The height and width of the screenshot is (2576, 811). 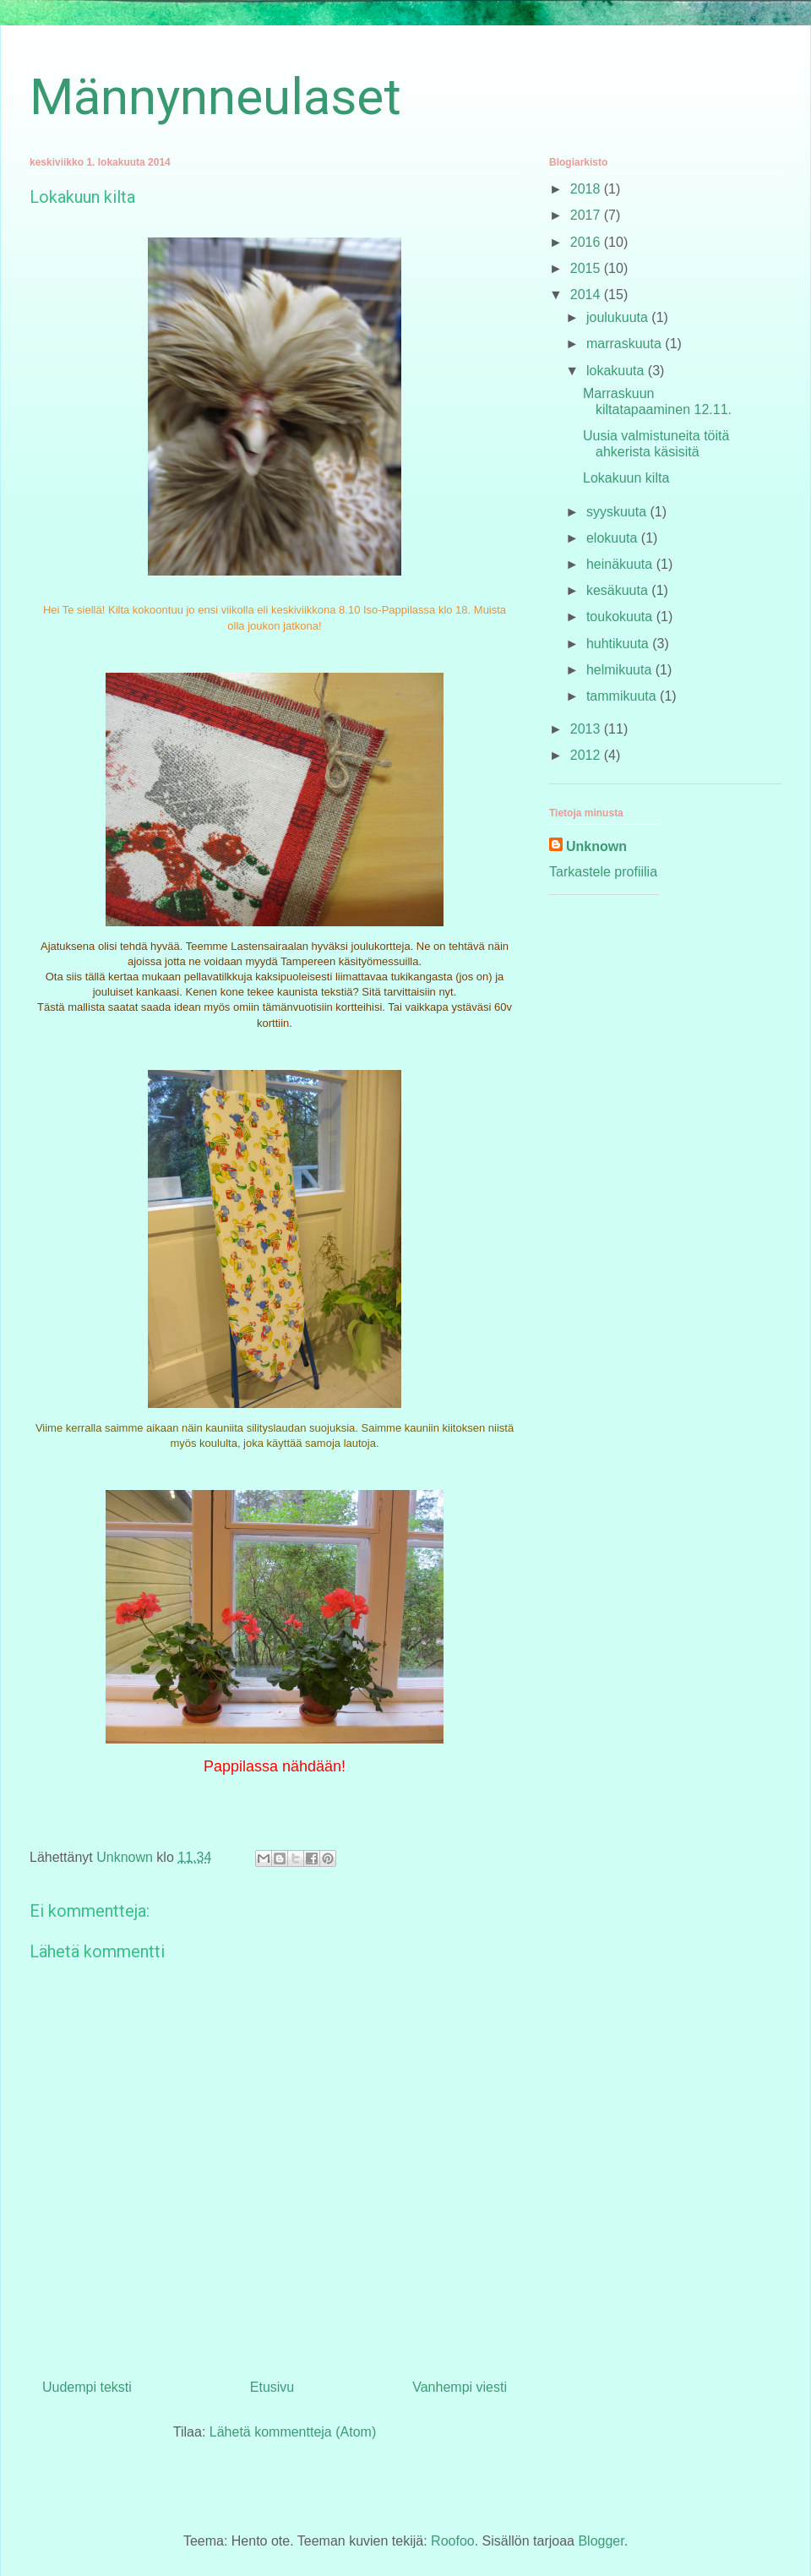 What do you see at coordinates (618, 590) in the screenshot?
I see `kesäkuuta` at bounding box center [618, 590].